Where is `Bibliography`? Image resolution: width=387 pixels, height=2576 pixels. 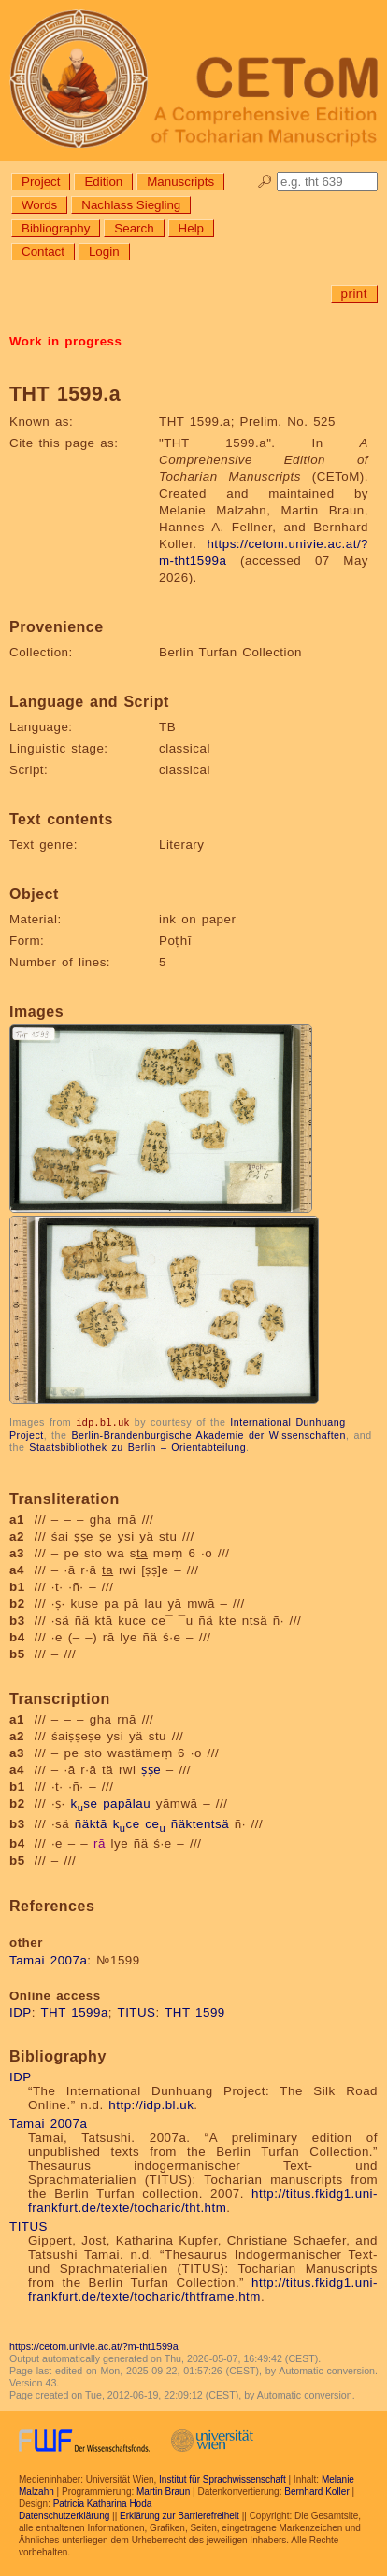
Bibliography is located at coordinates (56, 228).